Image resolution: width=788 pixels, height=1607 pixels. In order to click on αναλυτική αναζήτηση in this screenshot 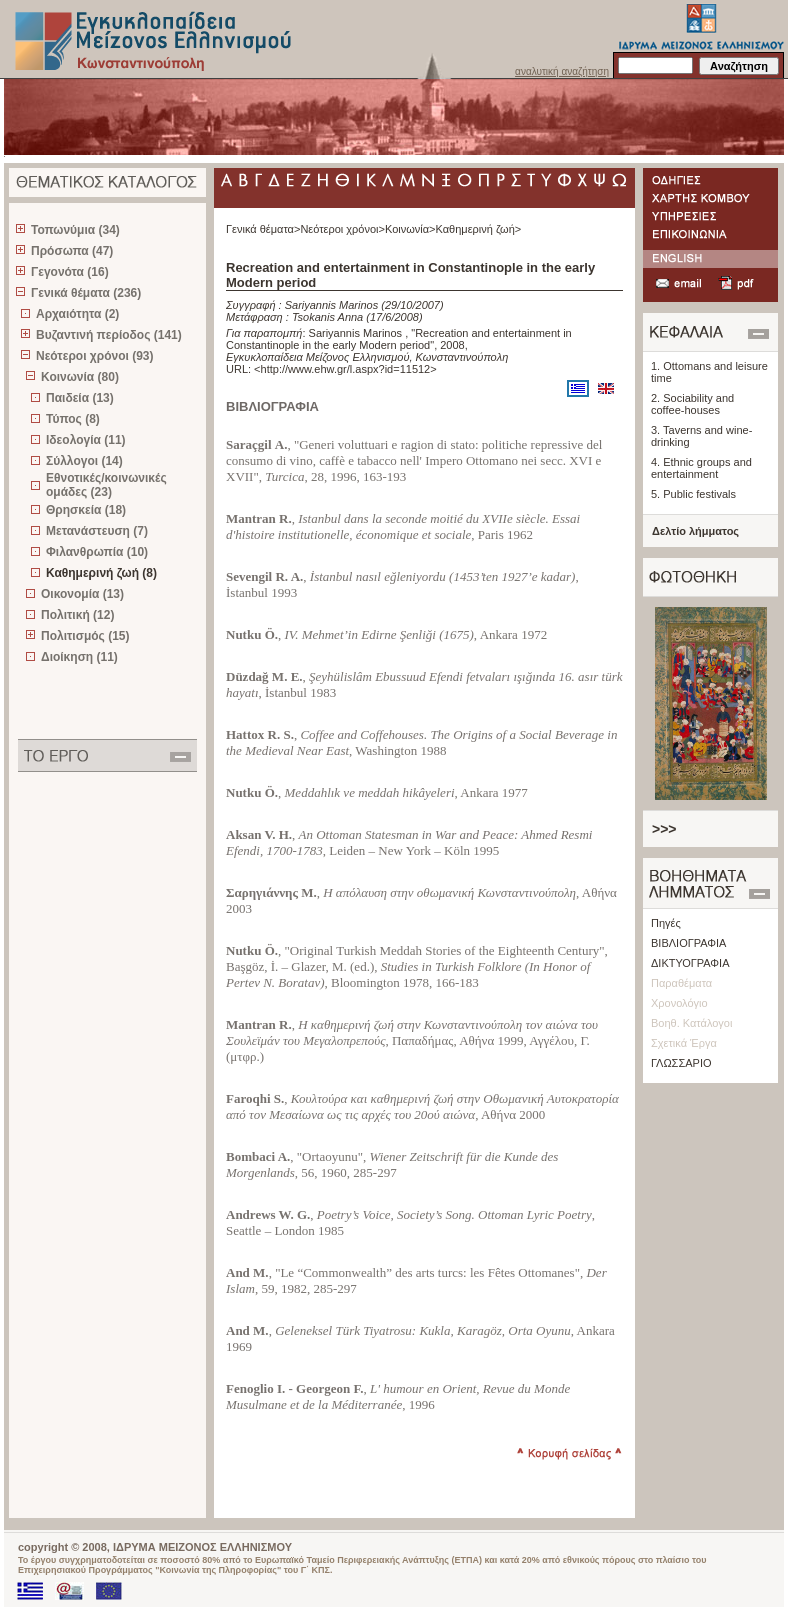, I will do `click(562, 71)`.